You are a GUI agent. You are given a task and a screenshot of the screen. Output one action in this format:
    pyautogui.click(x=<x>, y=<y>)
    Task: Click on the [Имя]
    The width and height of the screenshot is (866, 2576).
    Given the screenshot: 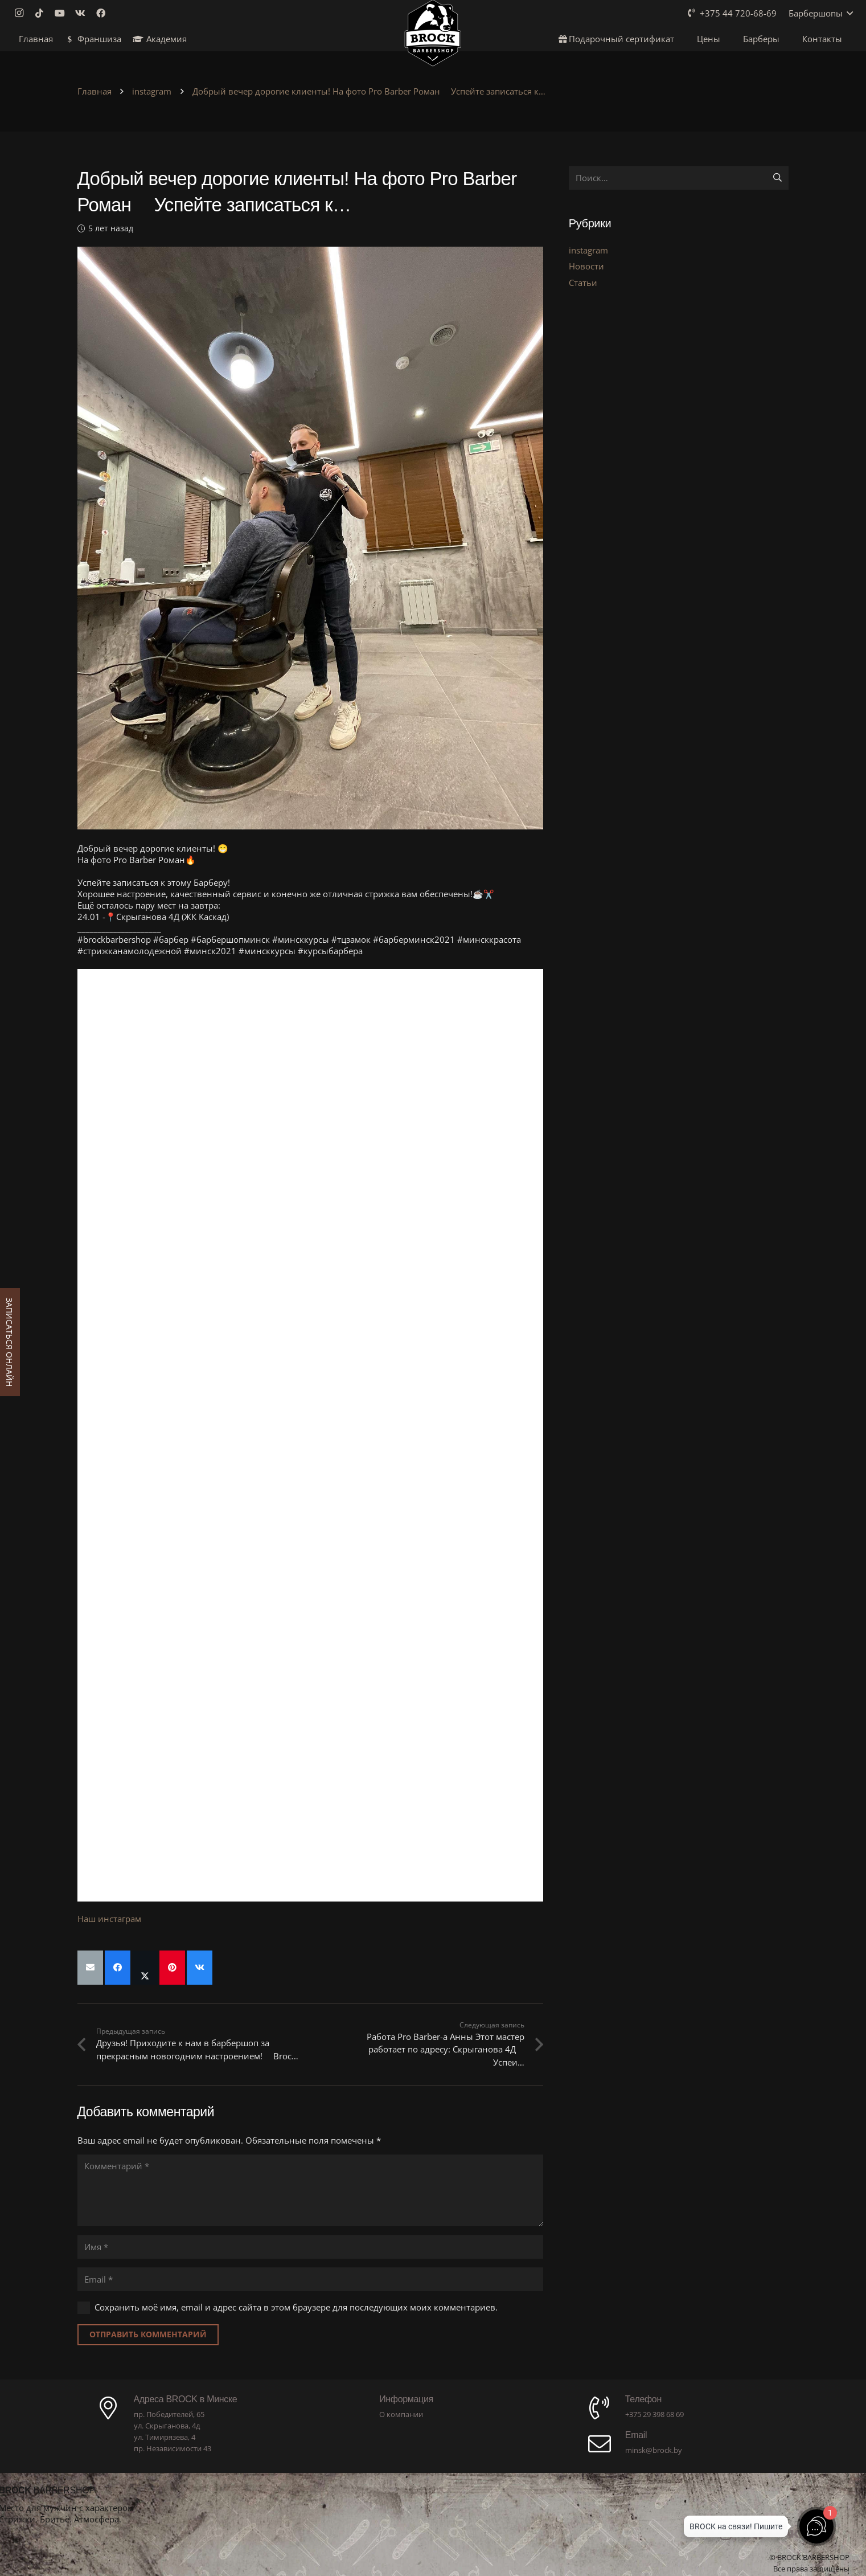 What is the action you would take?
    pyautogui.click(x=310, y=2247)
    